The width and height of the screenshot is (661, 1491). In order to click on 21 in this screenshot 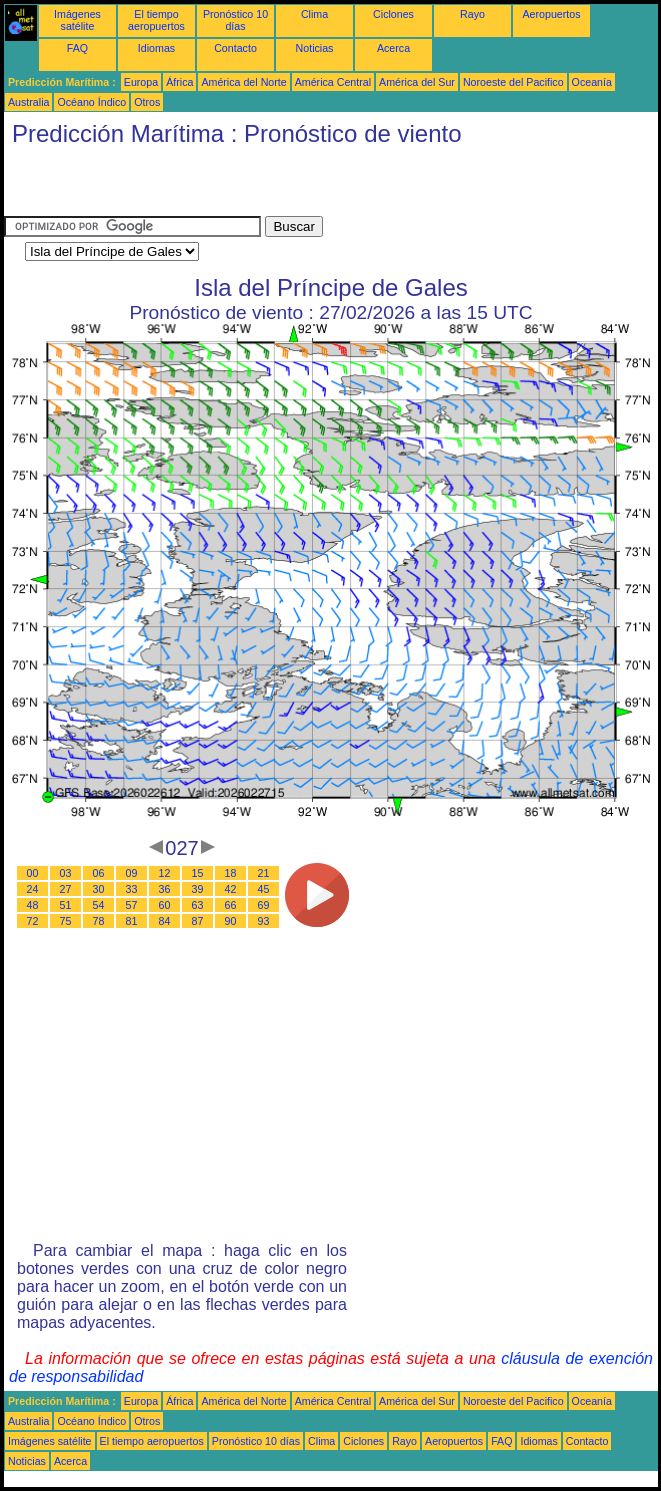, I will do `click(264, 873)`.